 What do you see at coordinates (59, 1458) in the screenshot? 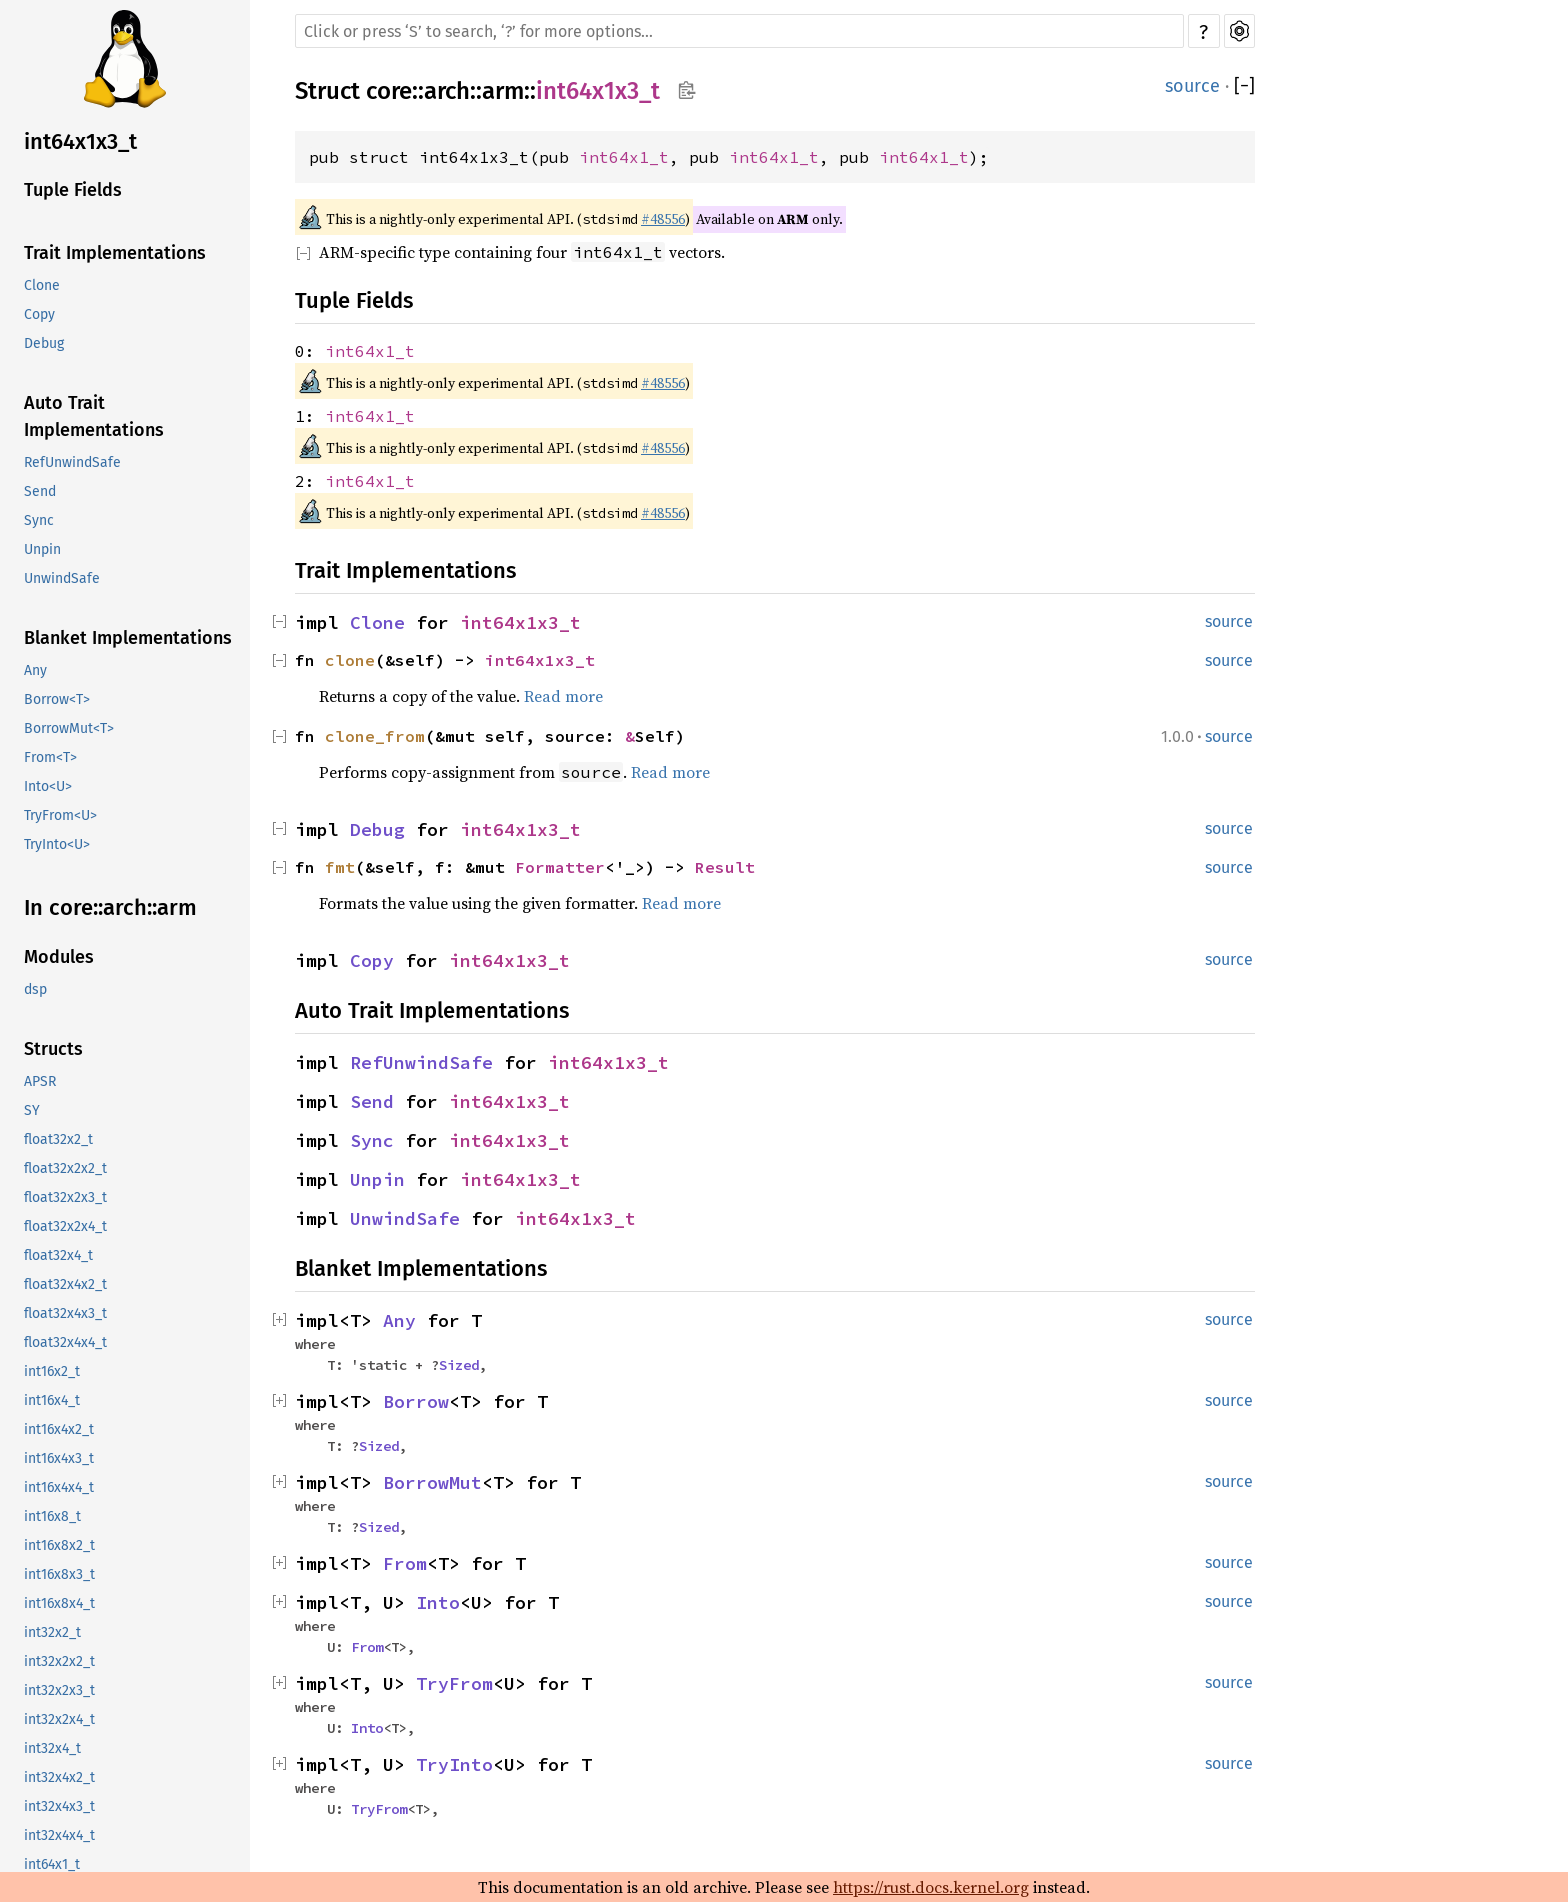
I see `int16x4x3_t` at bounding box center [59, 1458].